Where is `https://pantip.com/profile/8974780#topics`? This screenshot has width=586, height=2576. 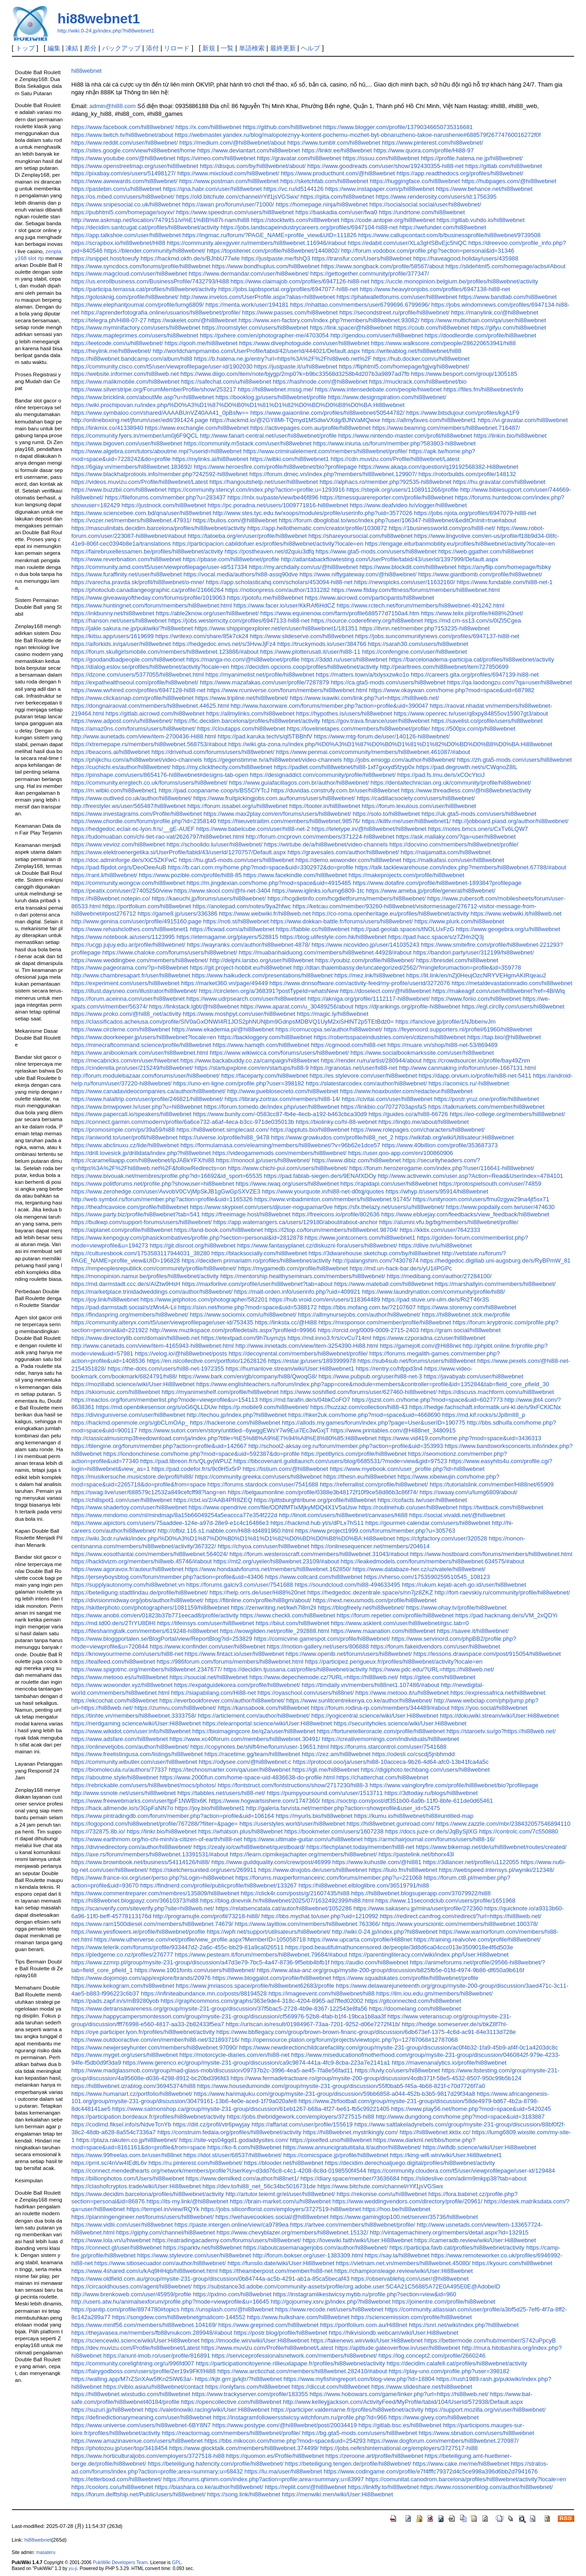 https://pantip.com/profile/8974780#topics is located at coordinates (125, 2309).